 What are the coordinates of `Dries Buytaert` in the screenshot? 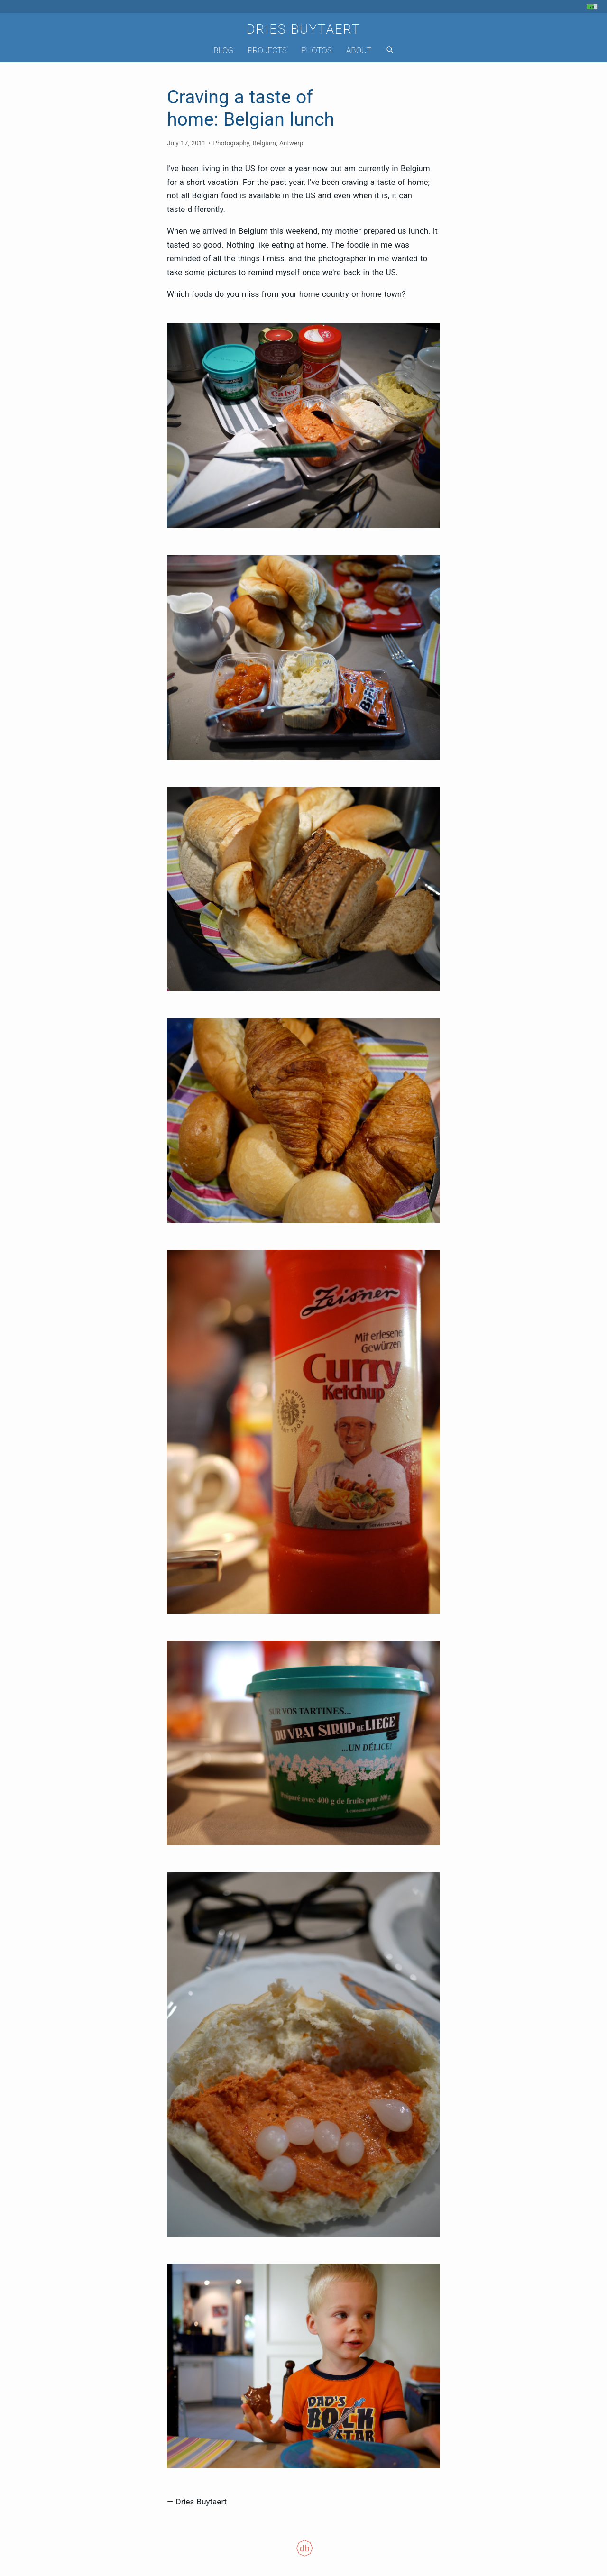 It's located at (304, 29).